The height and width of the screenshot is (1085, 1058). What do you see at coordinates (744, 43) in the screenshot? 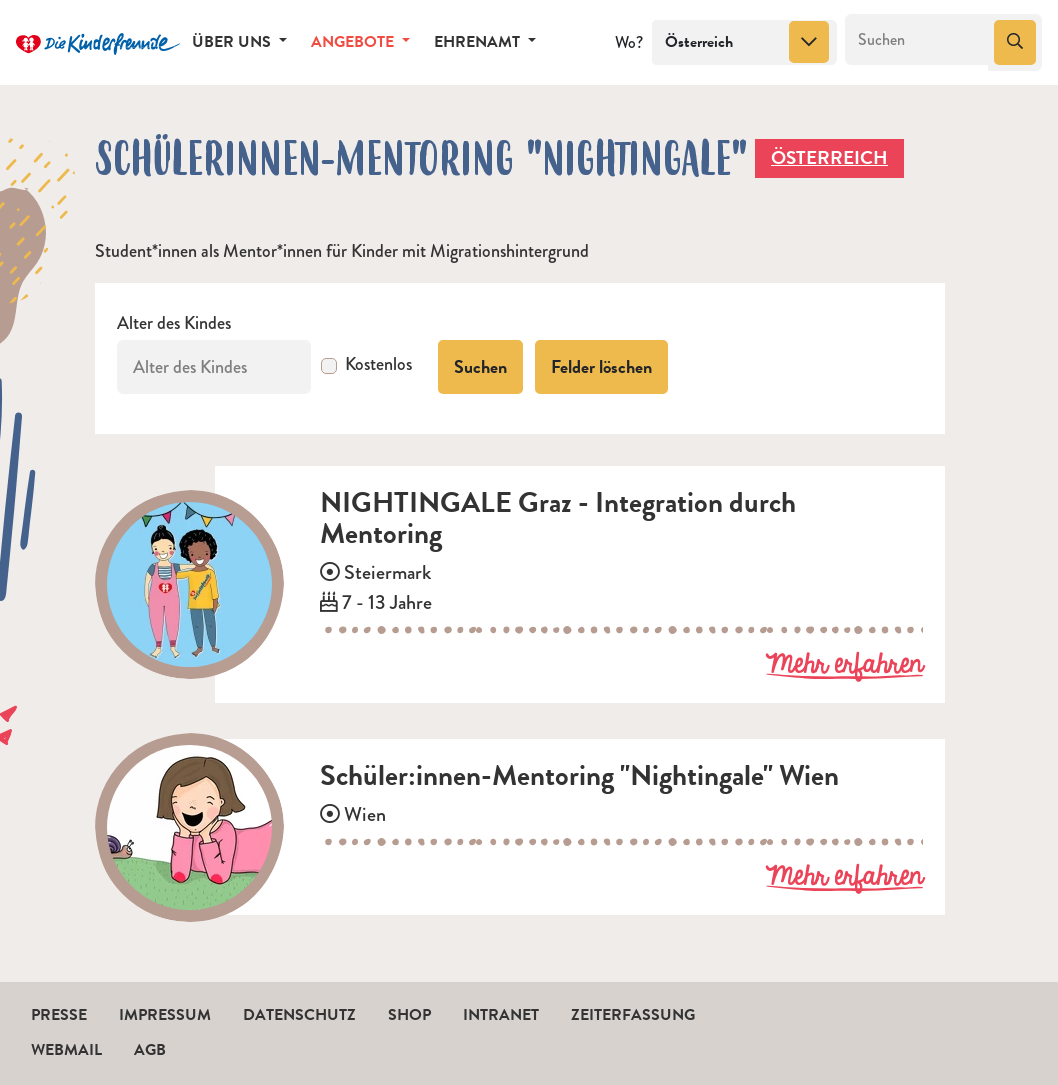
I see `[combobox]` at bounding box center [744, 43].